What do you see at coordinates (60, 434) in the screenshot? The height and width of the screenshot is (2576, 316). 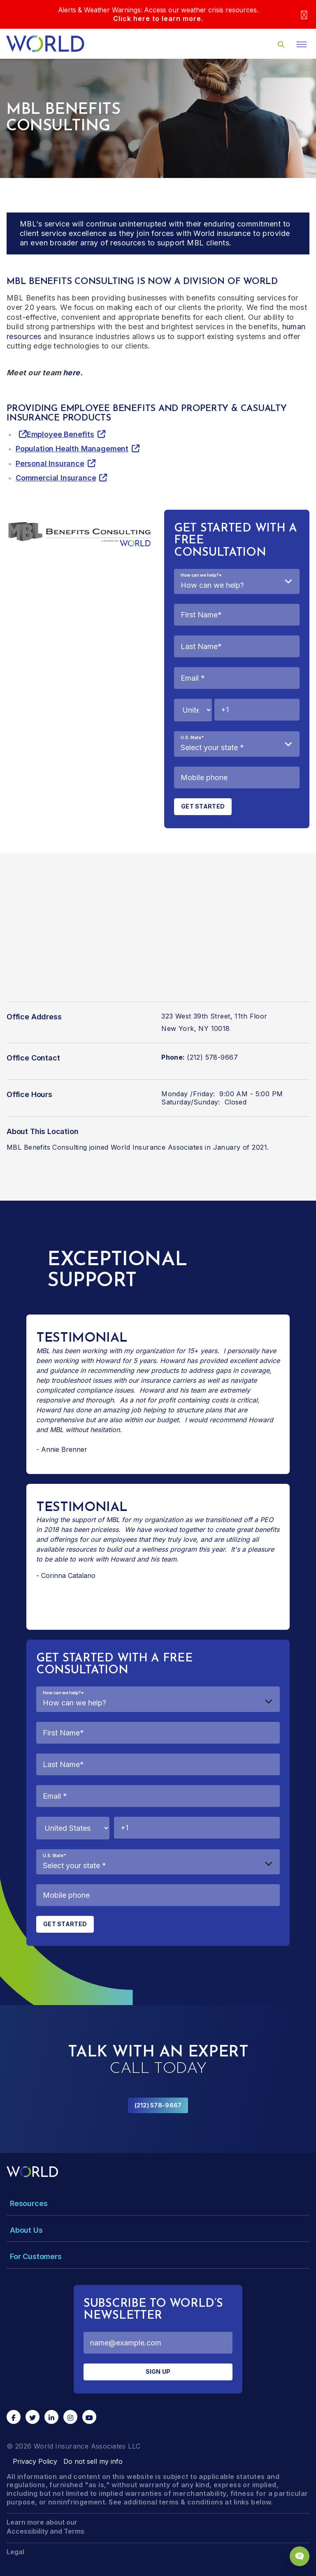 I see `Employee Benefits` at bounding box center [60, 434].